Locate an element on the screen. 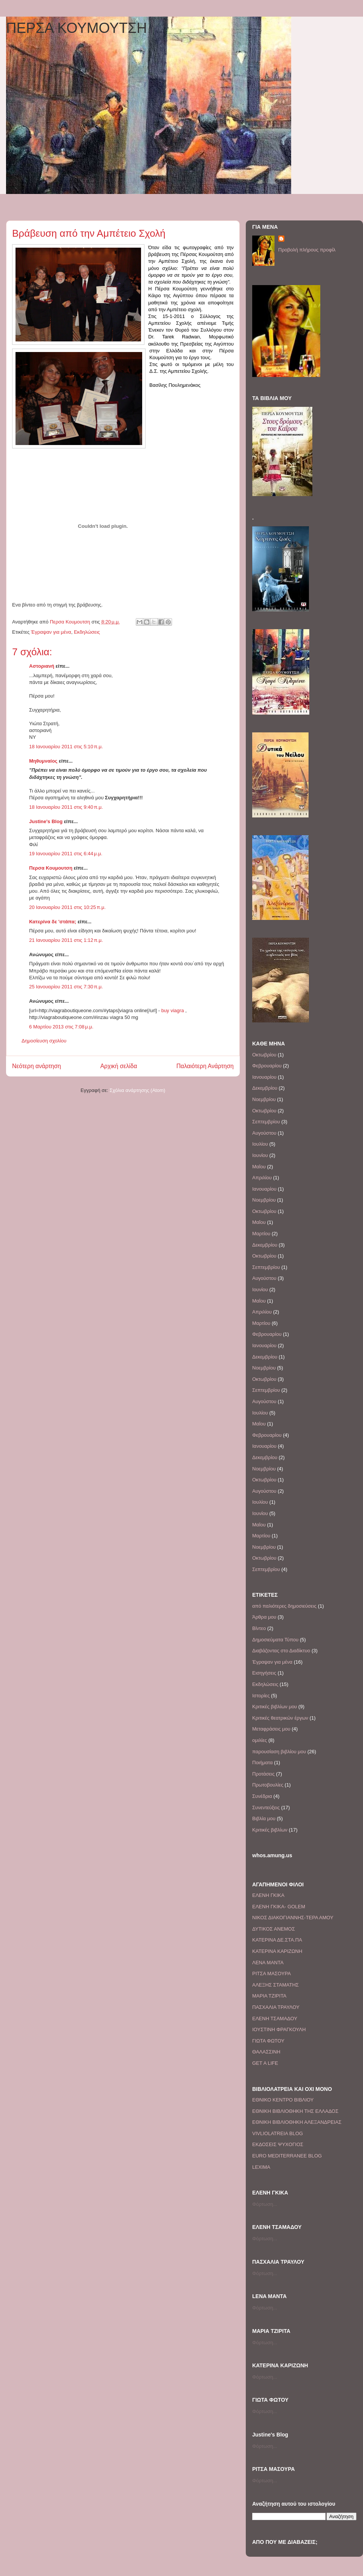 The image size is (363, 2576). από παλιότερες δημοσιεύσεις is located at coordinates (284, 1606).